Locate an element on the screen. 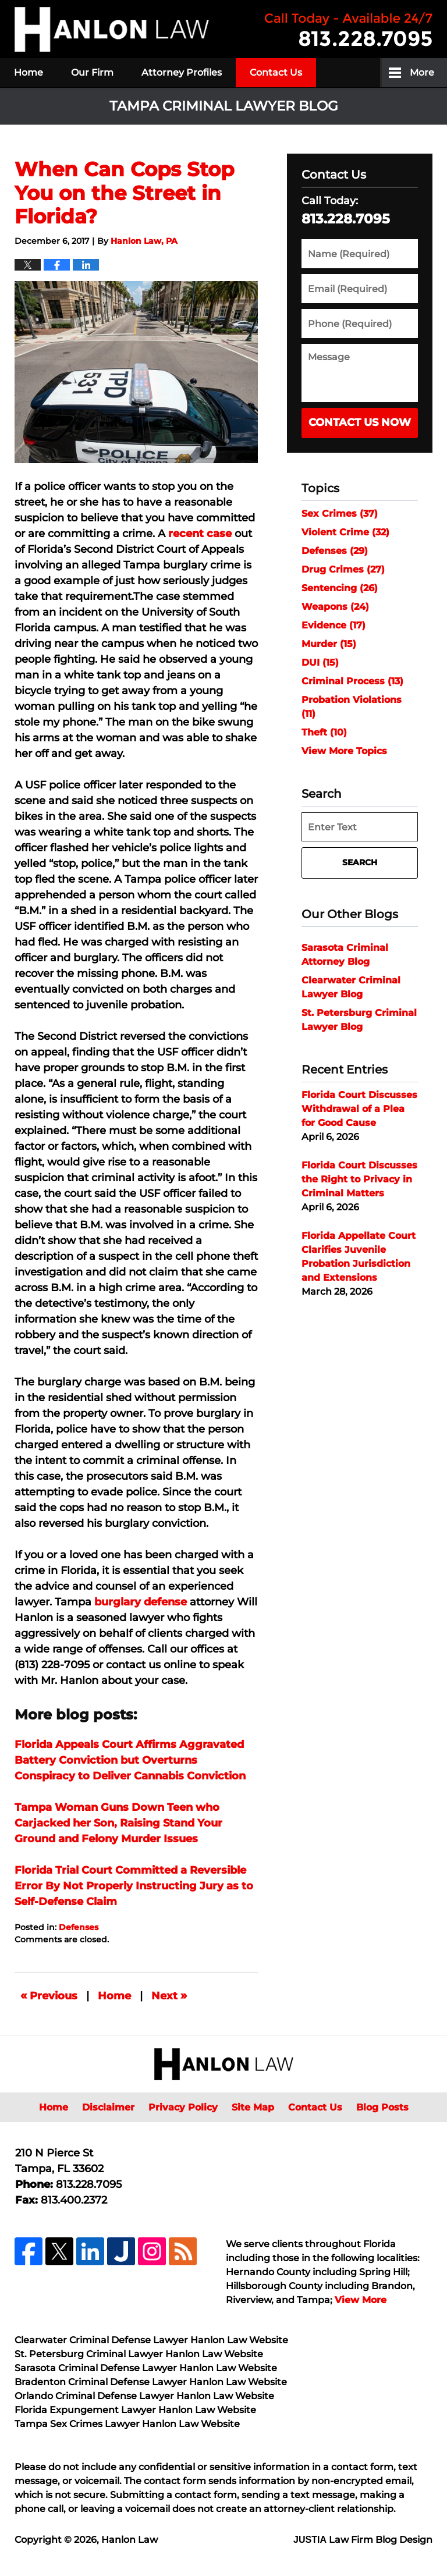 The width and height of the screenshot is (447, 2576). Contact Us is located at coordinates (276, 72).